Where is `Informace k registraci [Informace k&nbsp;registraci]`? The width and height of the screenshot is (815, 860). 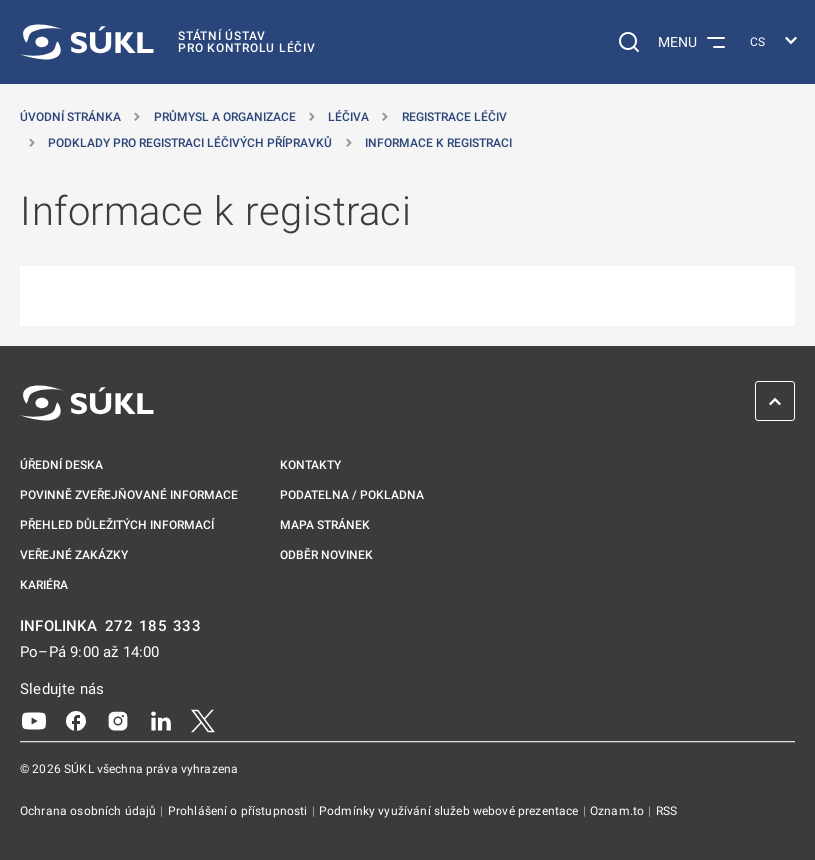
Informace k registraci [Informace k&nbsp;registraci] is located at coordinates (438, 143).